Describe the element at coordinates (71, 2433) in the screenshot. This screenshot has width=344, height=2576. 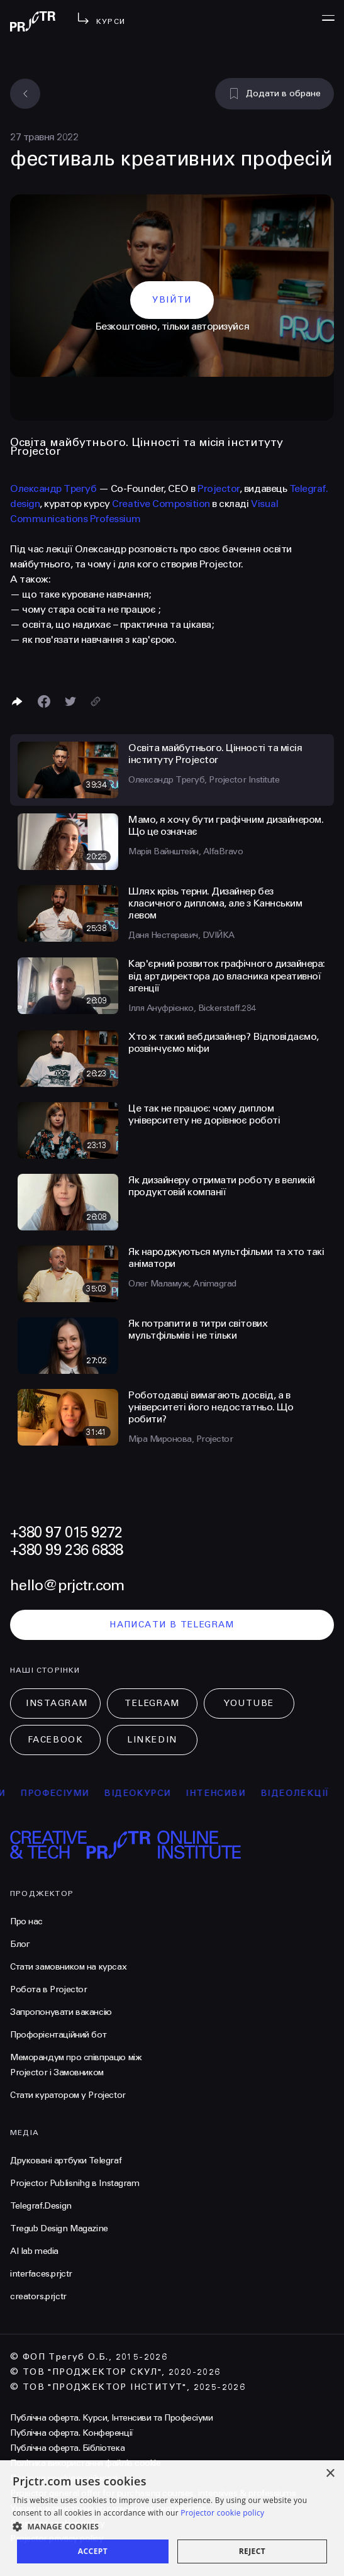
I see `Публічна оферта. Конференції` at that location.